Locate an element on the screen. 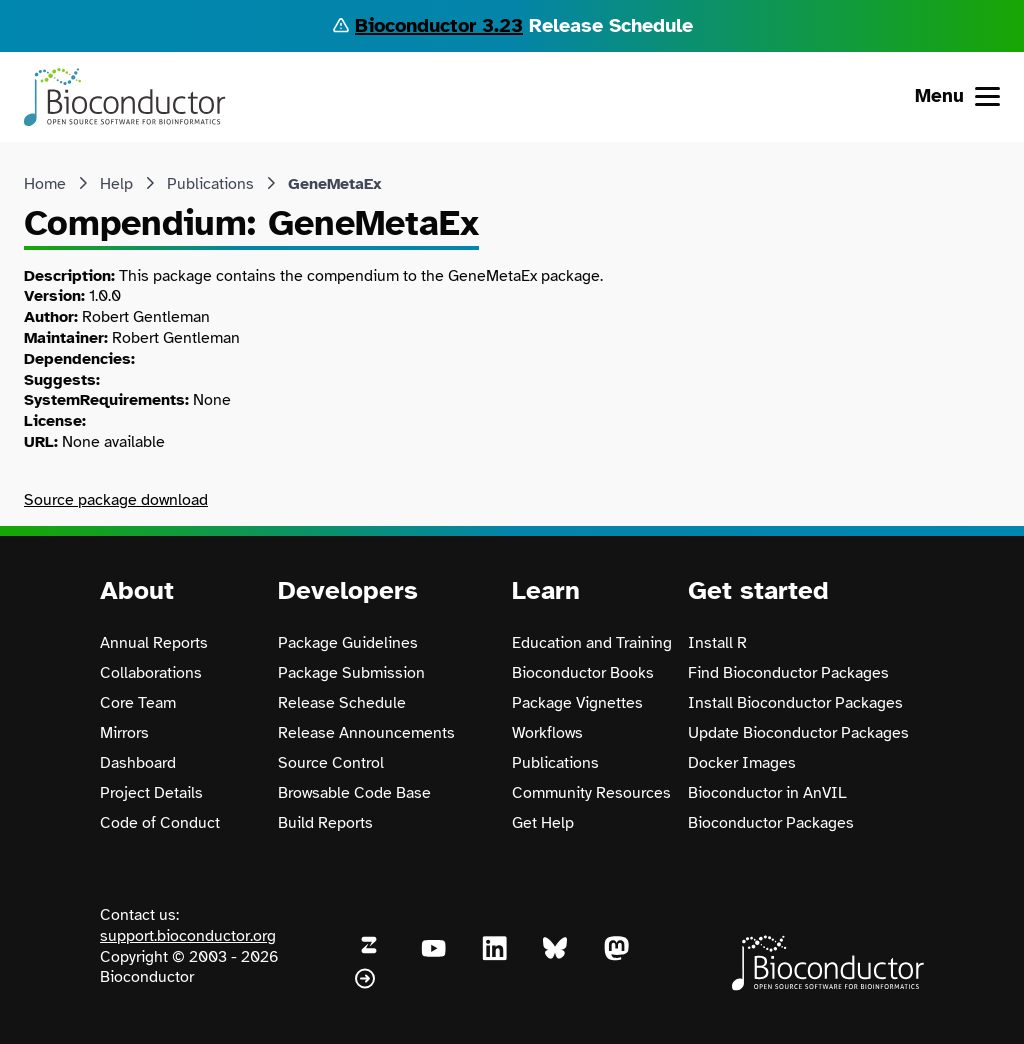 The height and width of the screenshot is (1044, 1024). Package Guidelines is located at coordinates (348, 643).